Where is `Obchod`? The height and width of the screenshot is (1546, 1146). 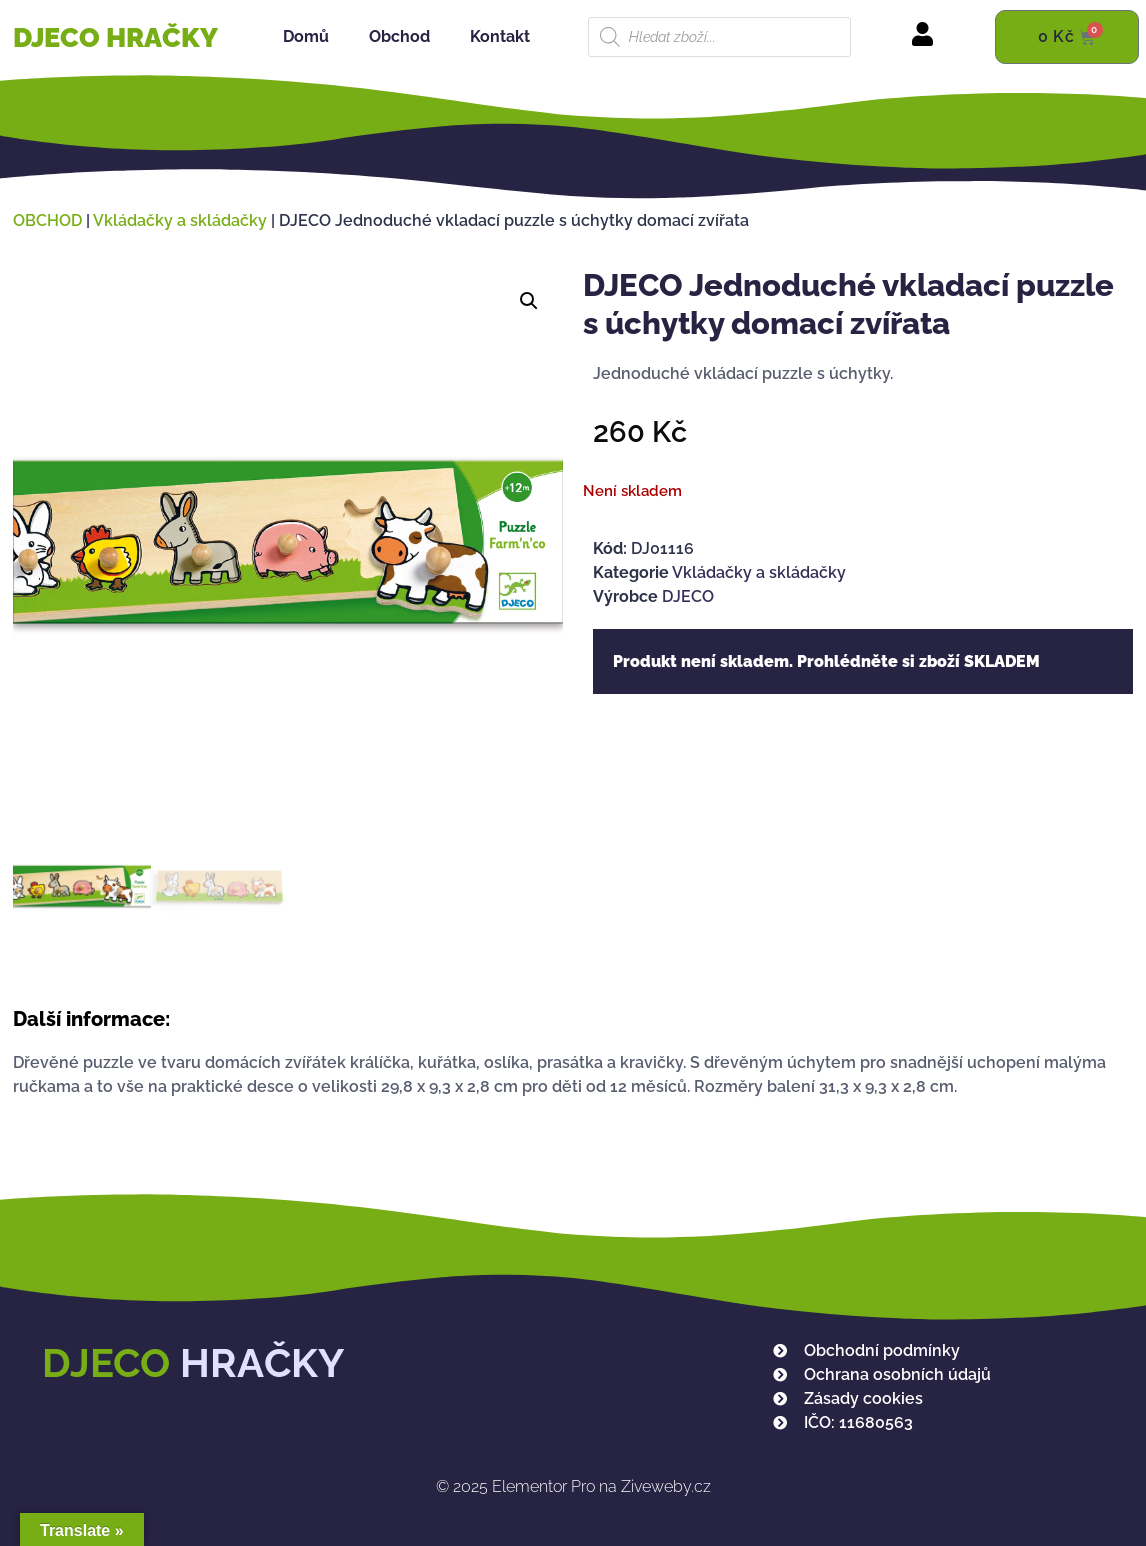
Obchod is located at coordinates (399, 36).